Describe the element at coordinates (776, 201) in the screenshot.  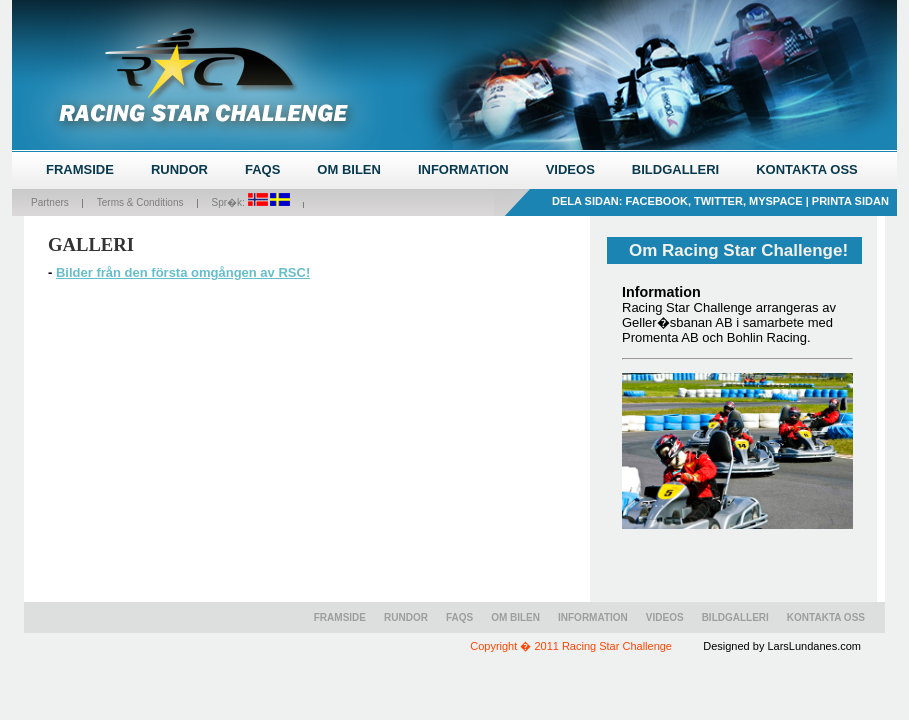
I see `MySpace` at that location.